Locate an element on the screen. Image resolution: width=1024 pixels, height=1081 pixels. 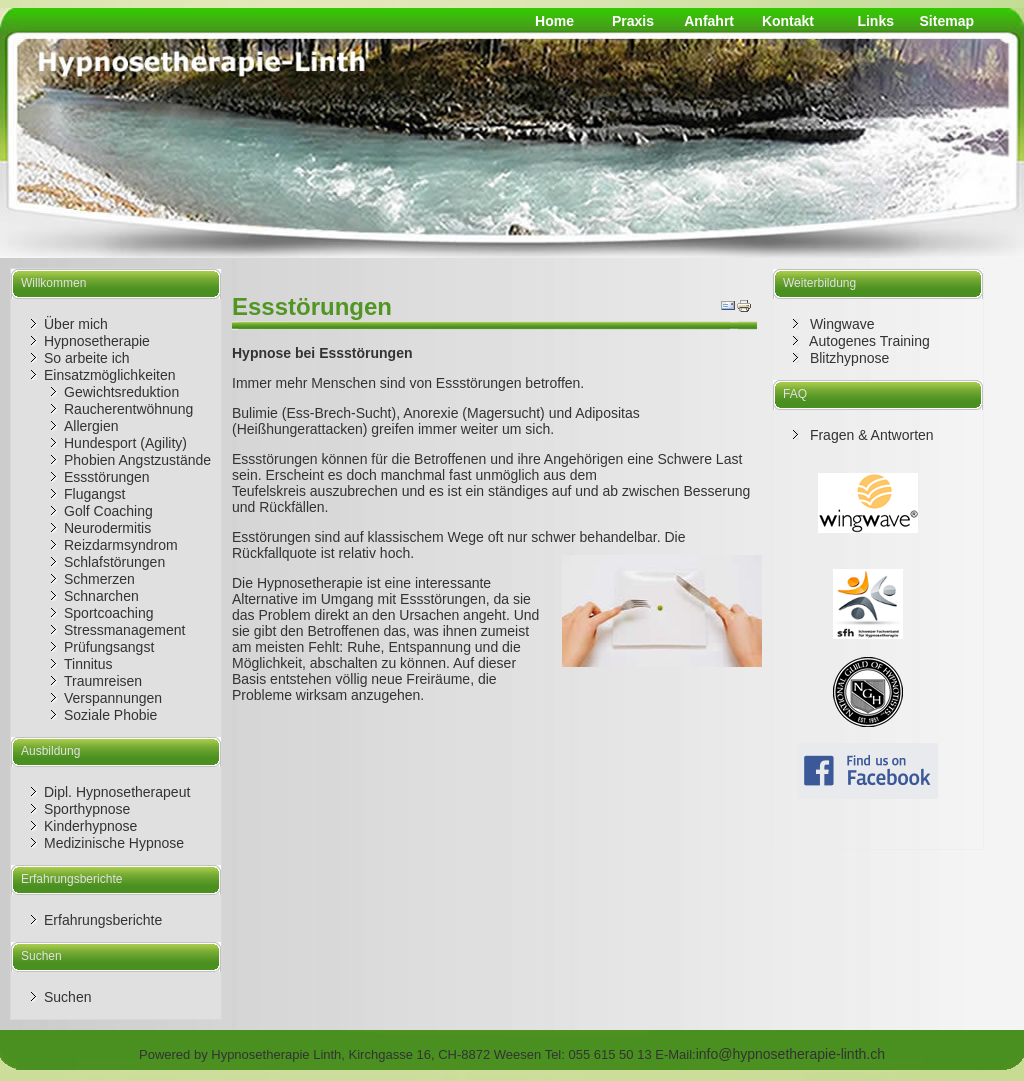
Anfahrt is located at coordinates (709, 21).